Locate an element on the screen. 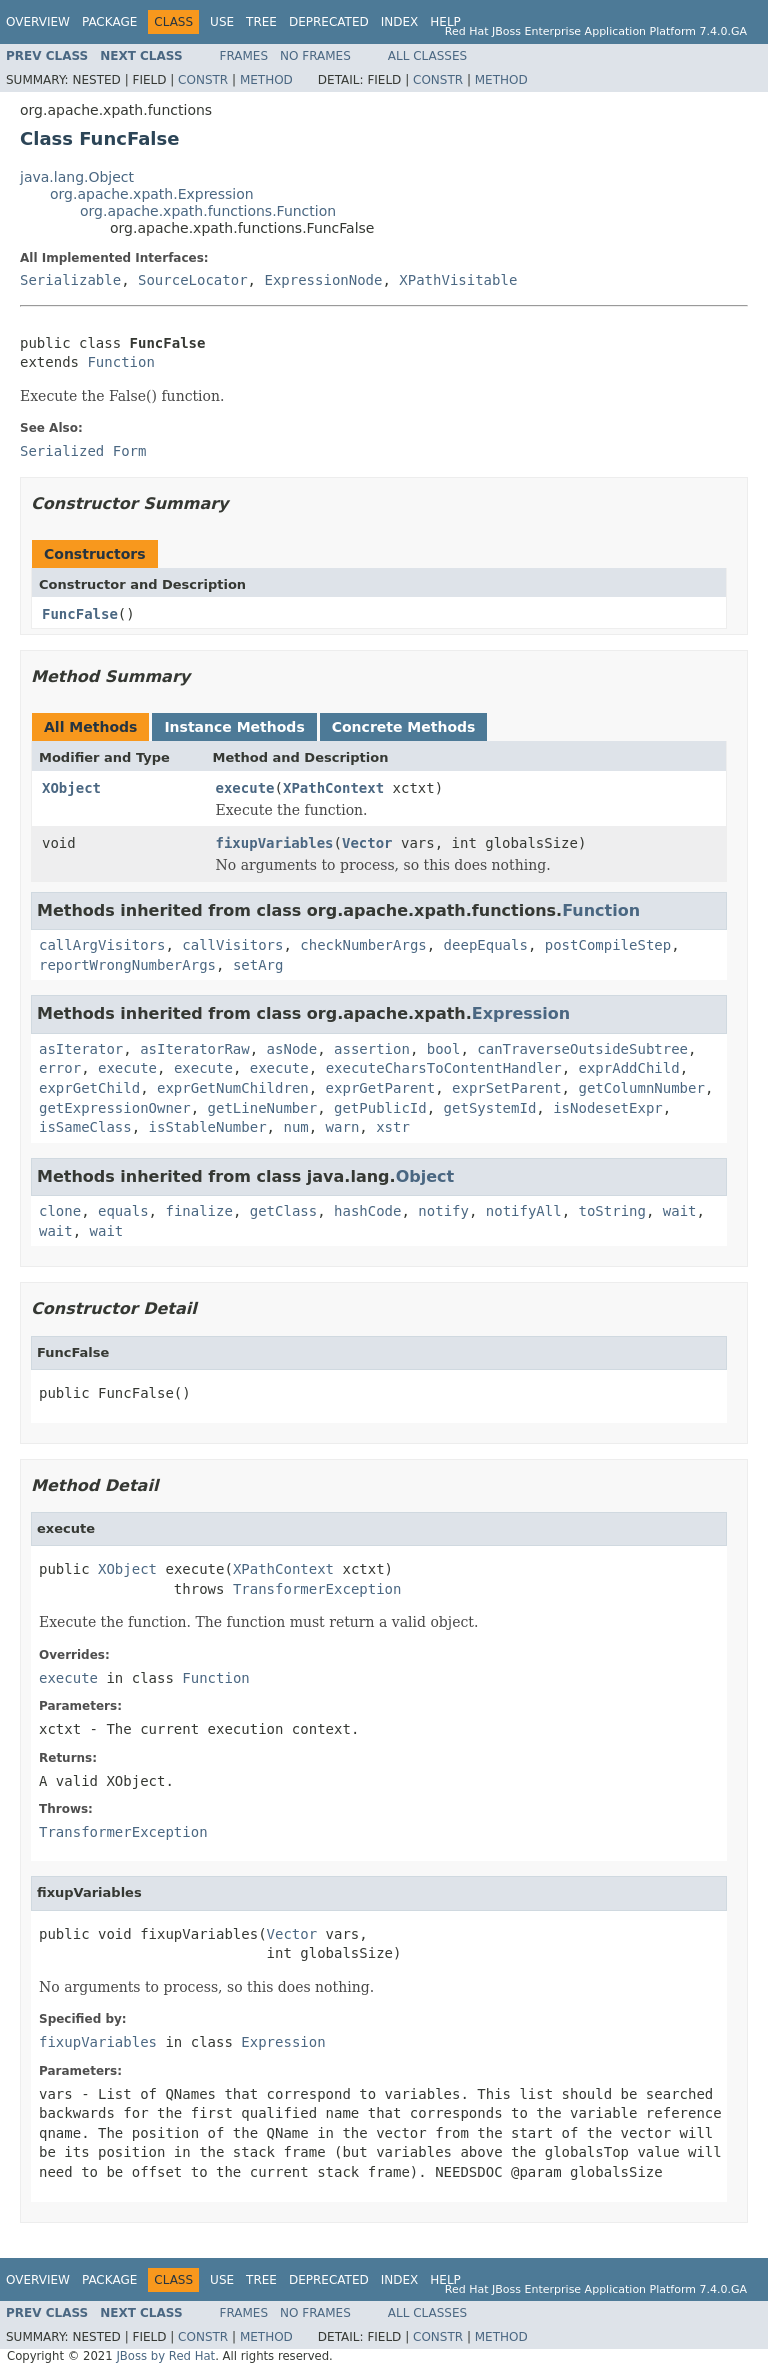 Image resolution: width=768 pixels, height=2377 pixels. getClass is located at coordinates (283, 1211).